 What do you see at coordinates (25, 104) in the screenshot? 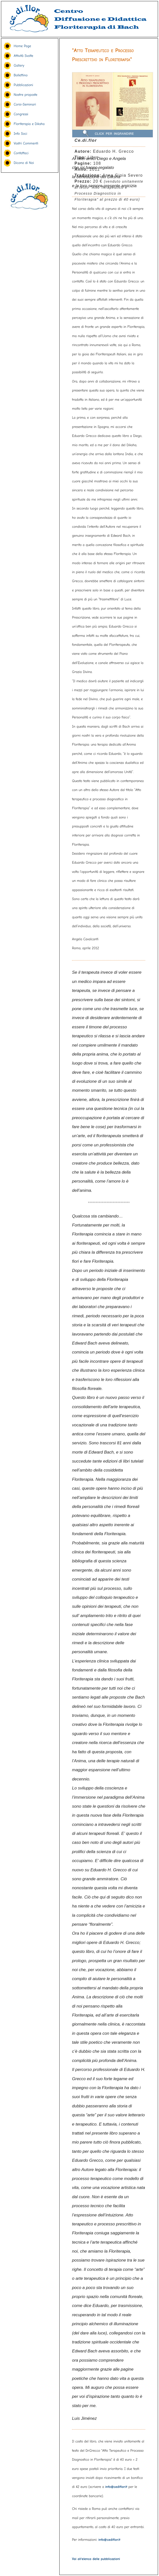
I see `Corsi-Seminari` at bounding box center [25, 104].